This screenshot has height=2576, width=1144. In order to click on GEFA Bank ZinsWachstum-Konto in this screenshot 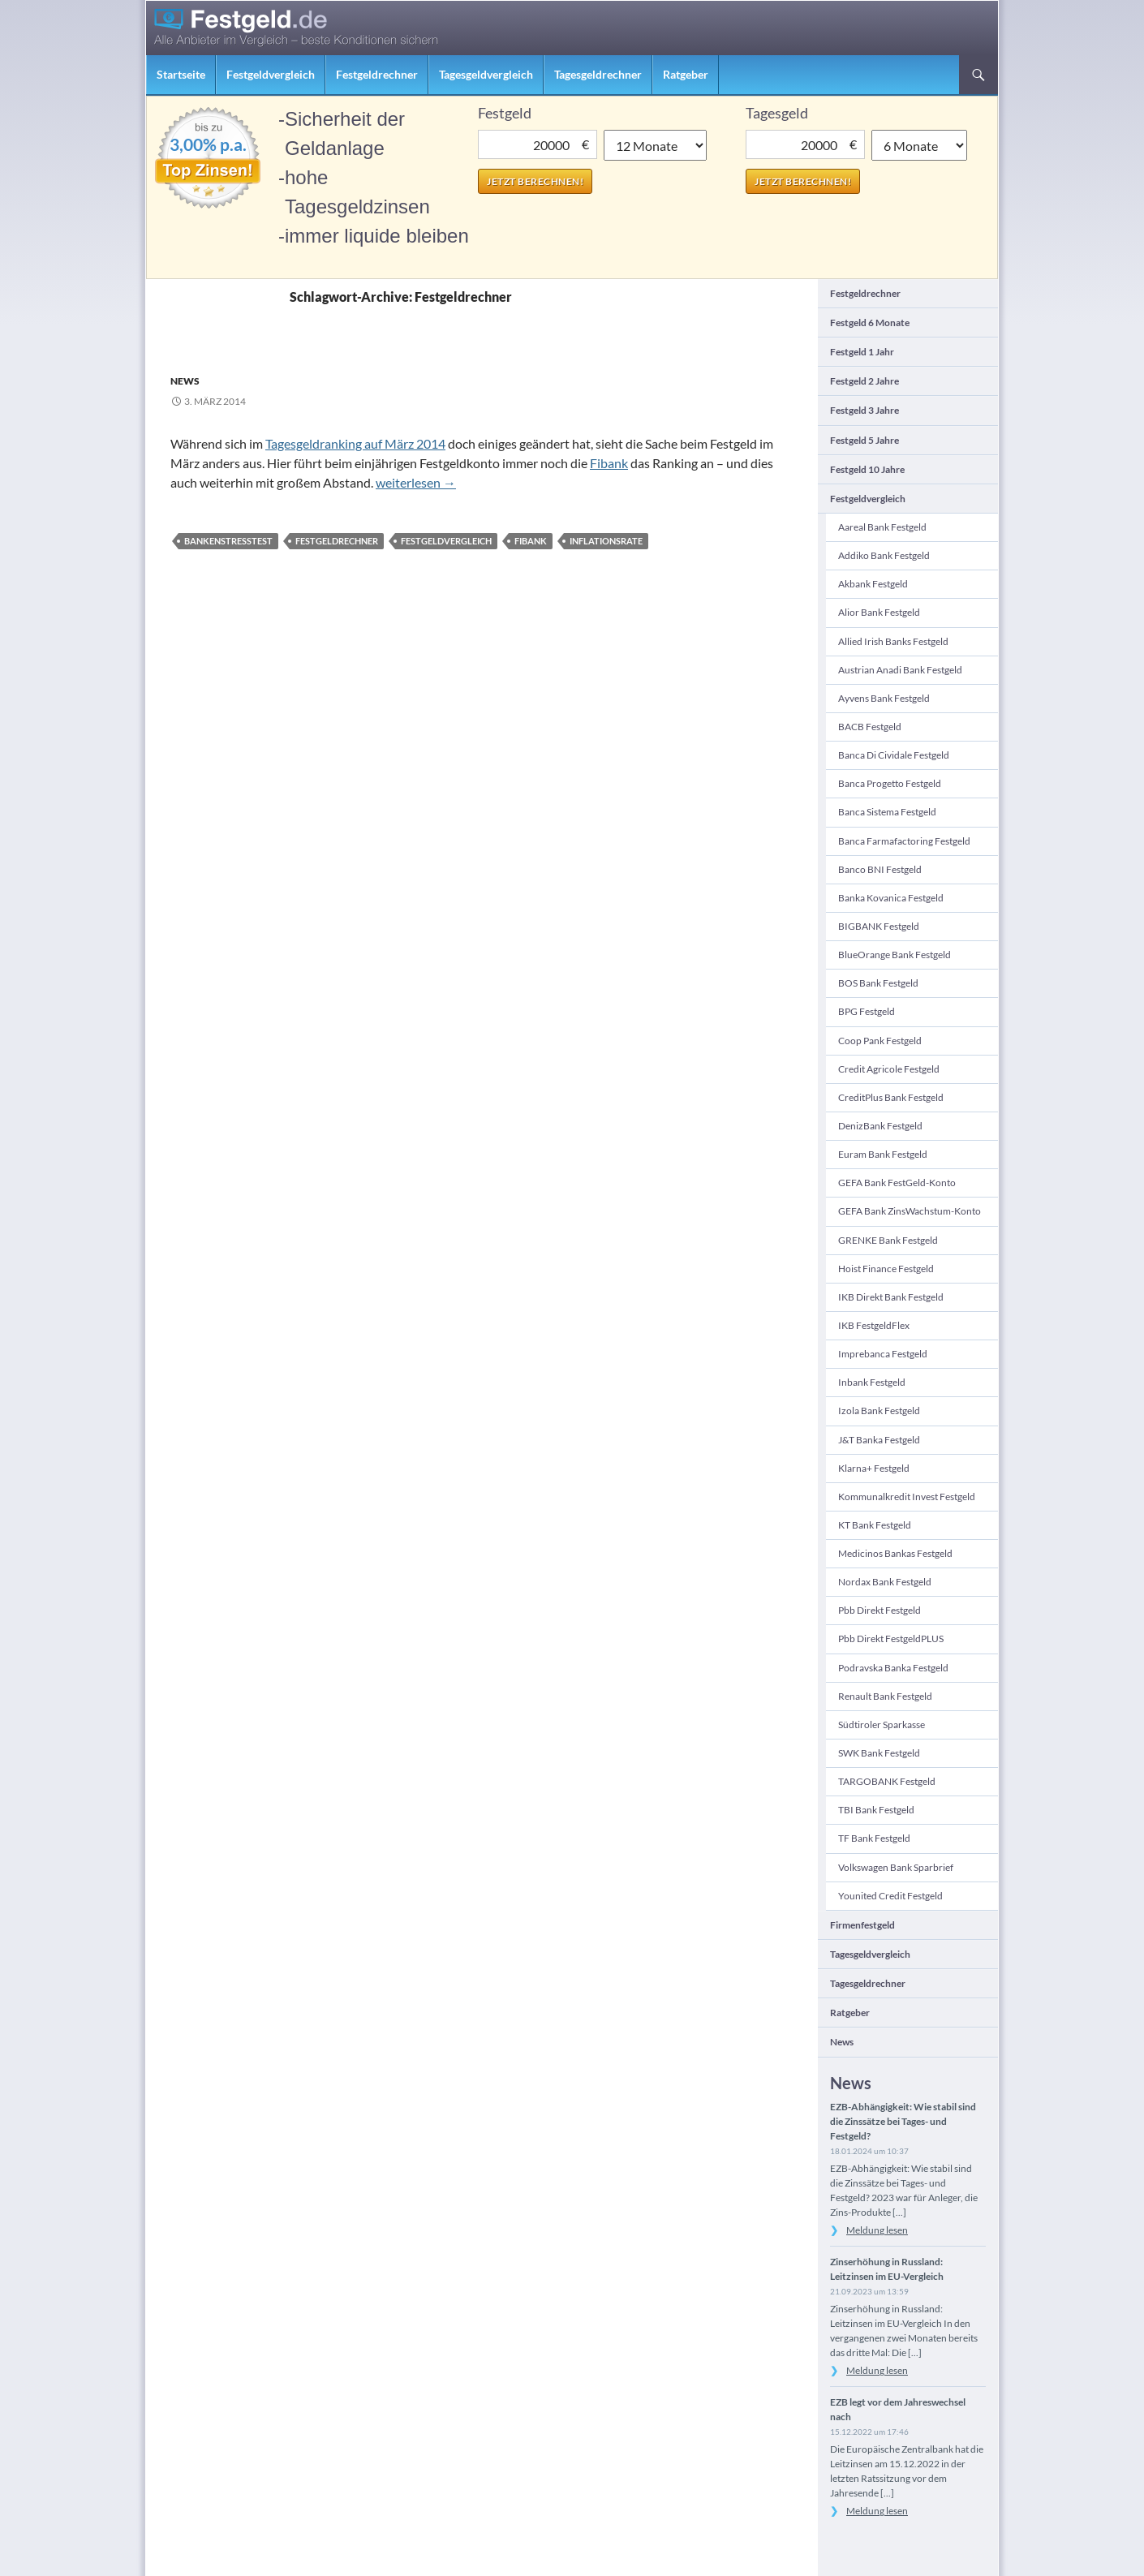, I will do `click(909, 1211)`.